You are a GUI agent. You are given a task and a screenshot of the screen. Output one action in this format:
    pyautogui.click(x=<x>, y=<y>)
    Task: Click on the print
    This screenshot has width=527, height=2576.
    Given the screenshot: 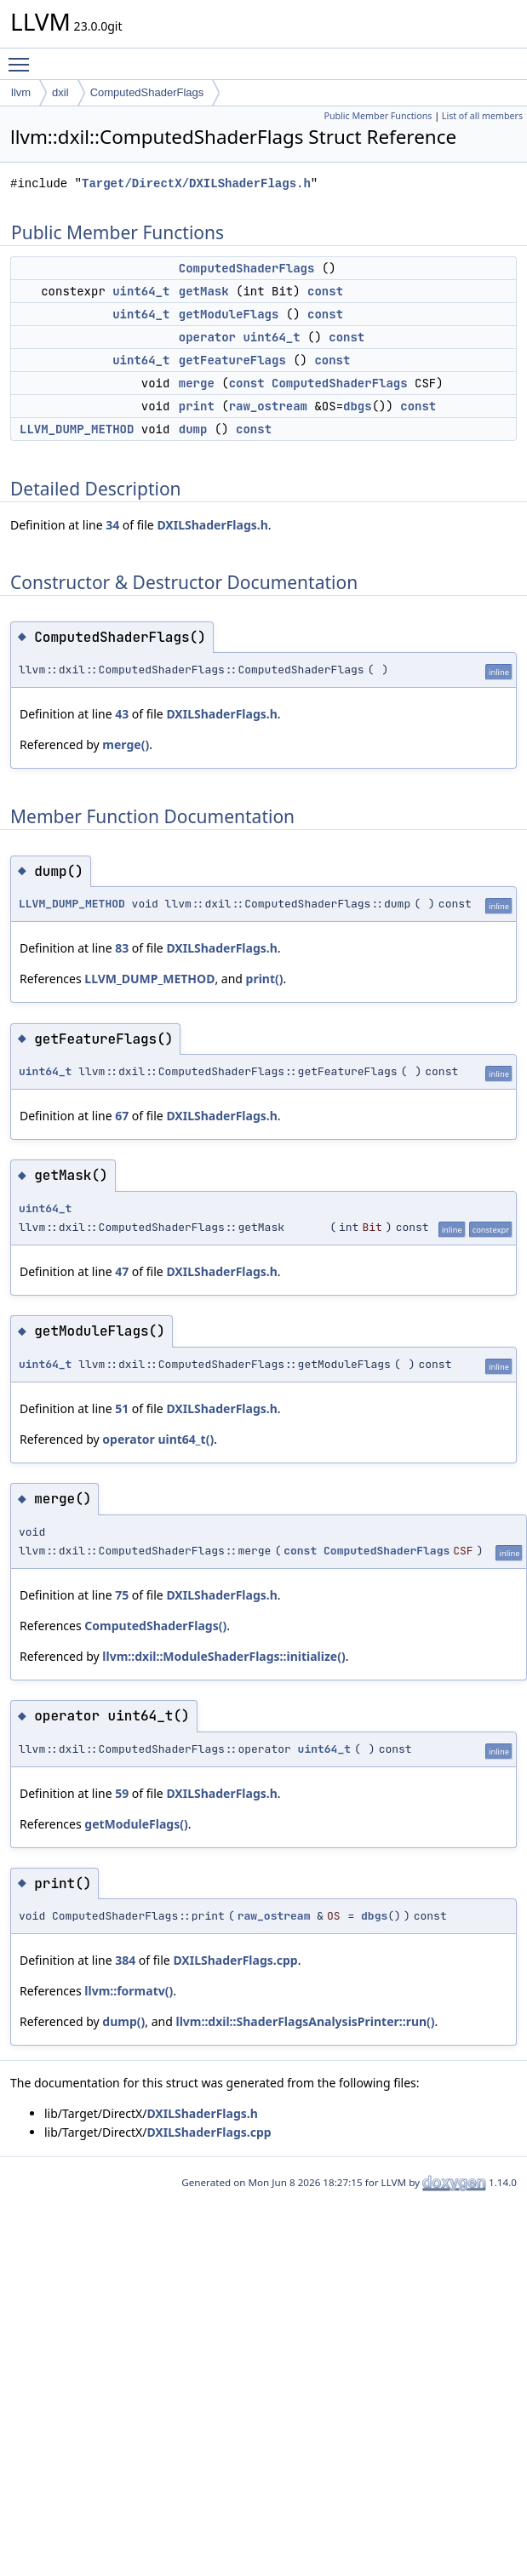 What is the action you would take?
    pyautogui.click(x=197, y=406)
    